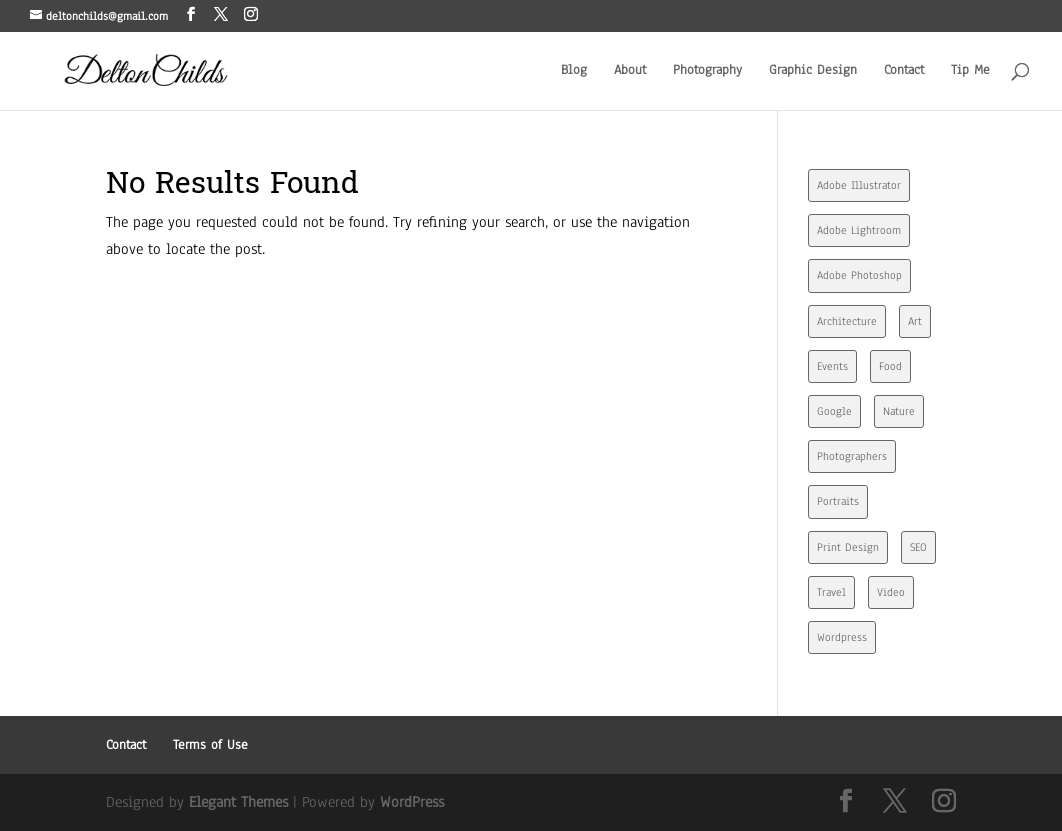 This screenshot has width=1062, height=831. I want to click on About, so click(630, 71).